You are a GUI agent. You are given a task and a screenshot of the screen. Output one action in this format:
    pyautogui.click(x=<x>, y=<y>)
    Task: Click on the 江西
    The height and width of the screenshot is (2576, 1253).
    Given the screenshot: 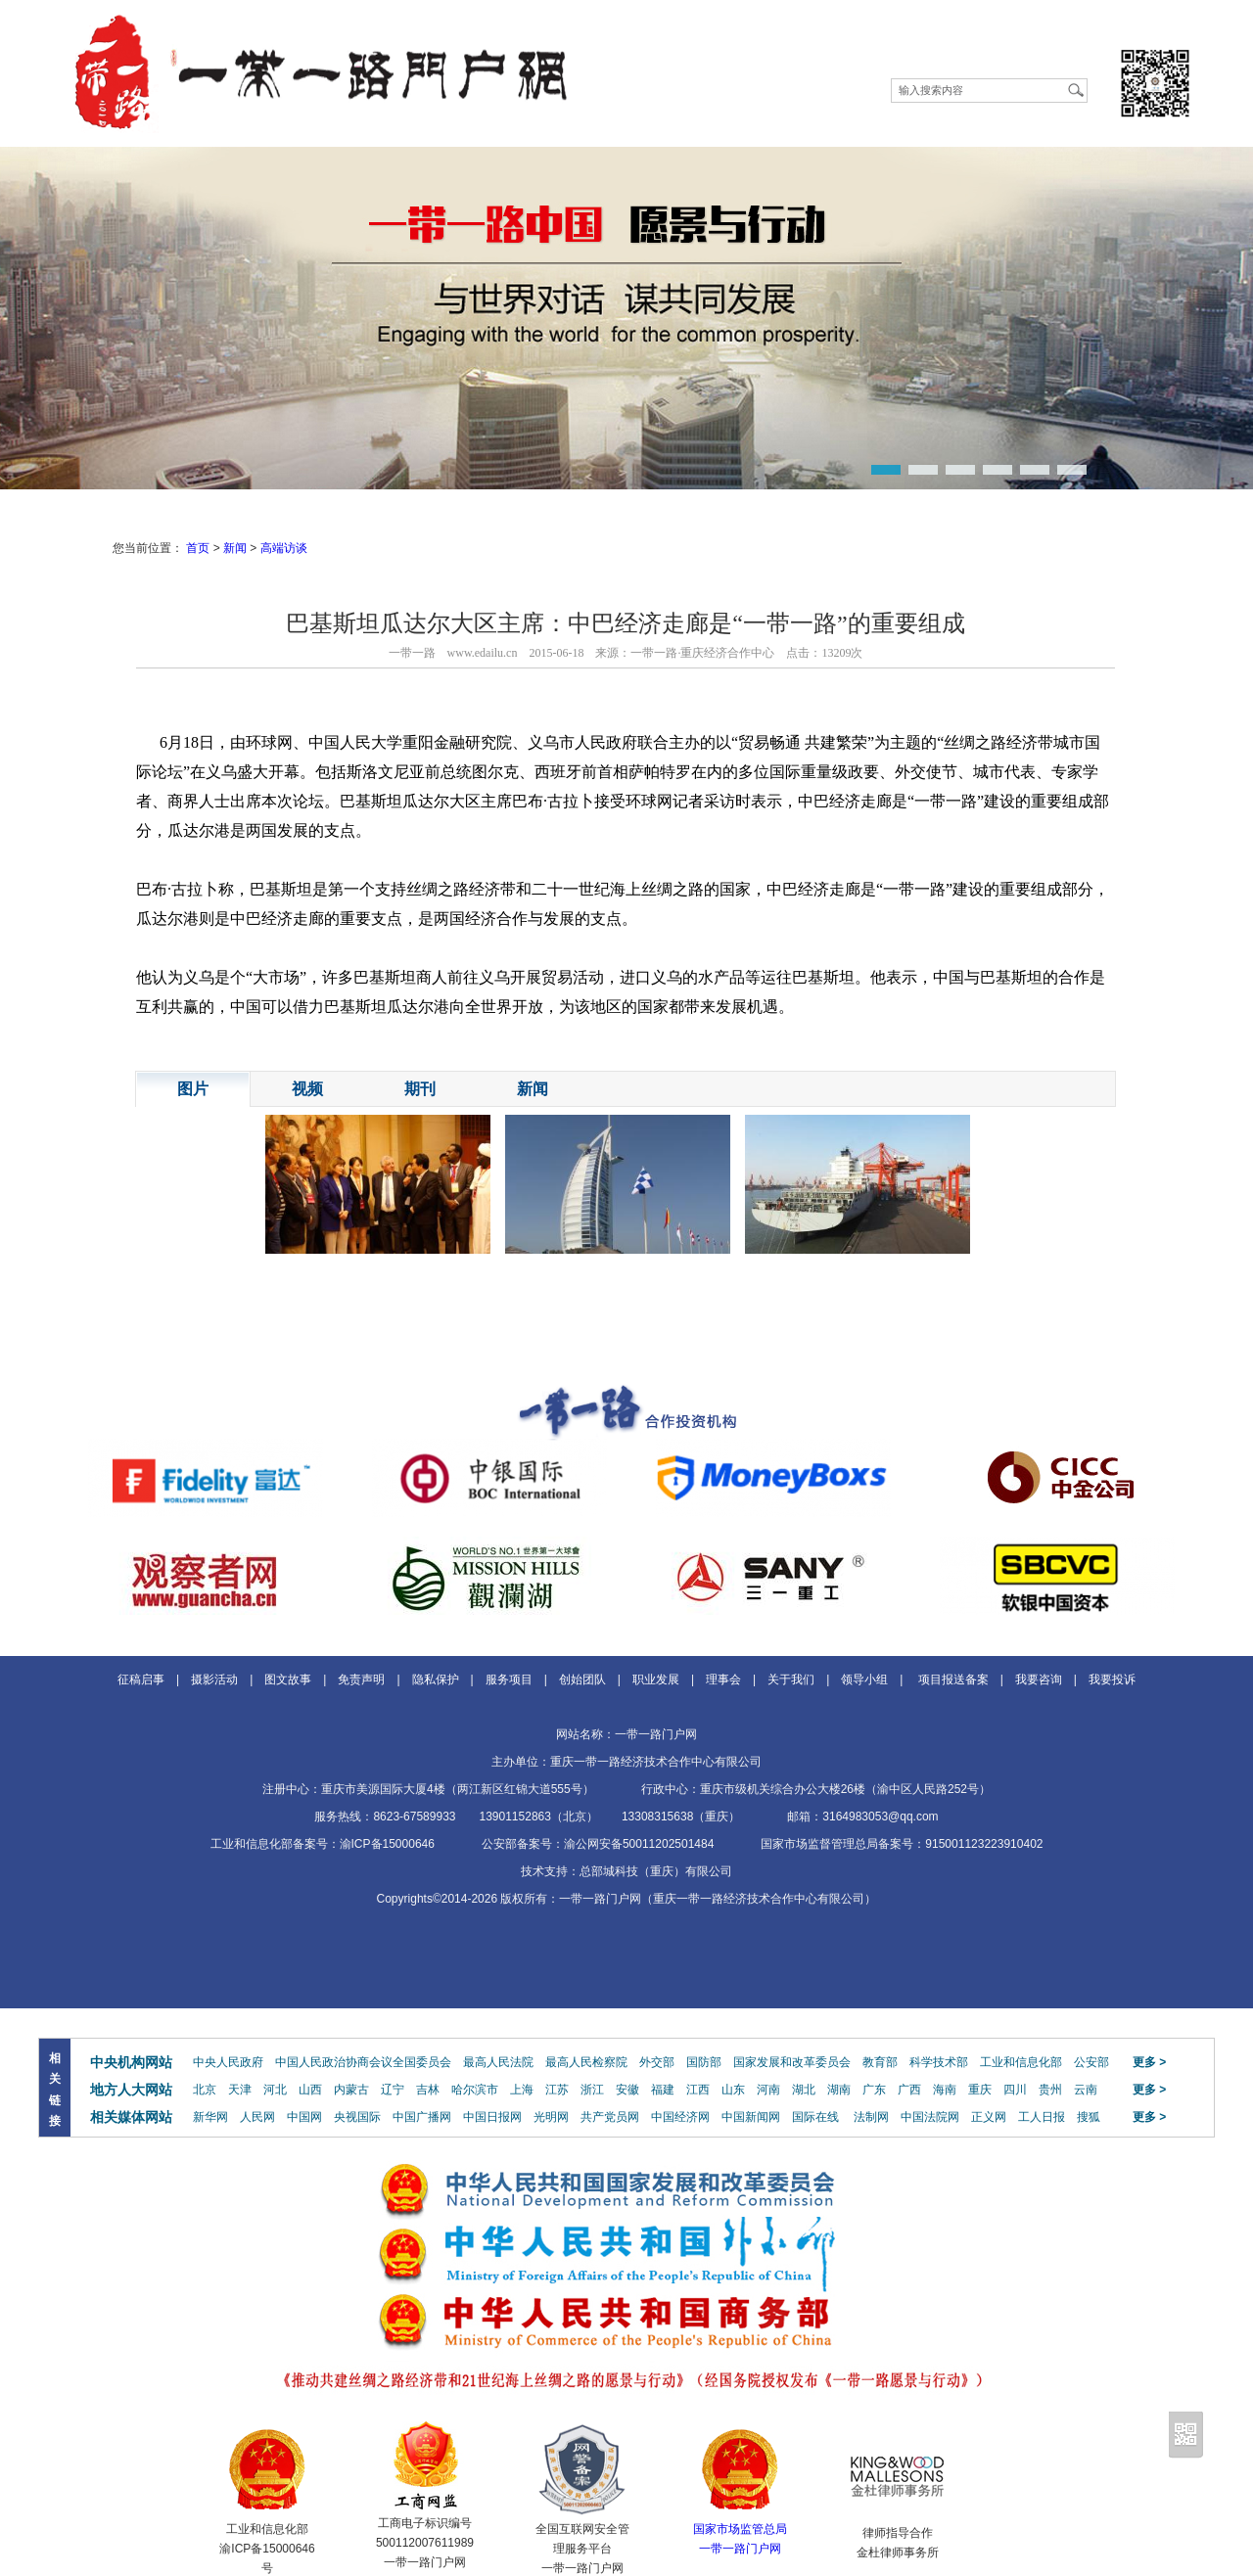 What is the action you would take?
    pyautogui.click(x=698, y=2089)
    